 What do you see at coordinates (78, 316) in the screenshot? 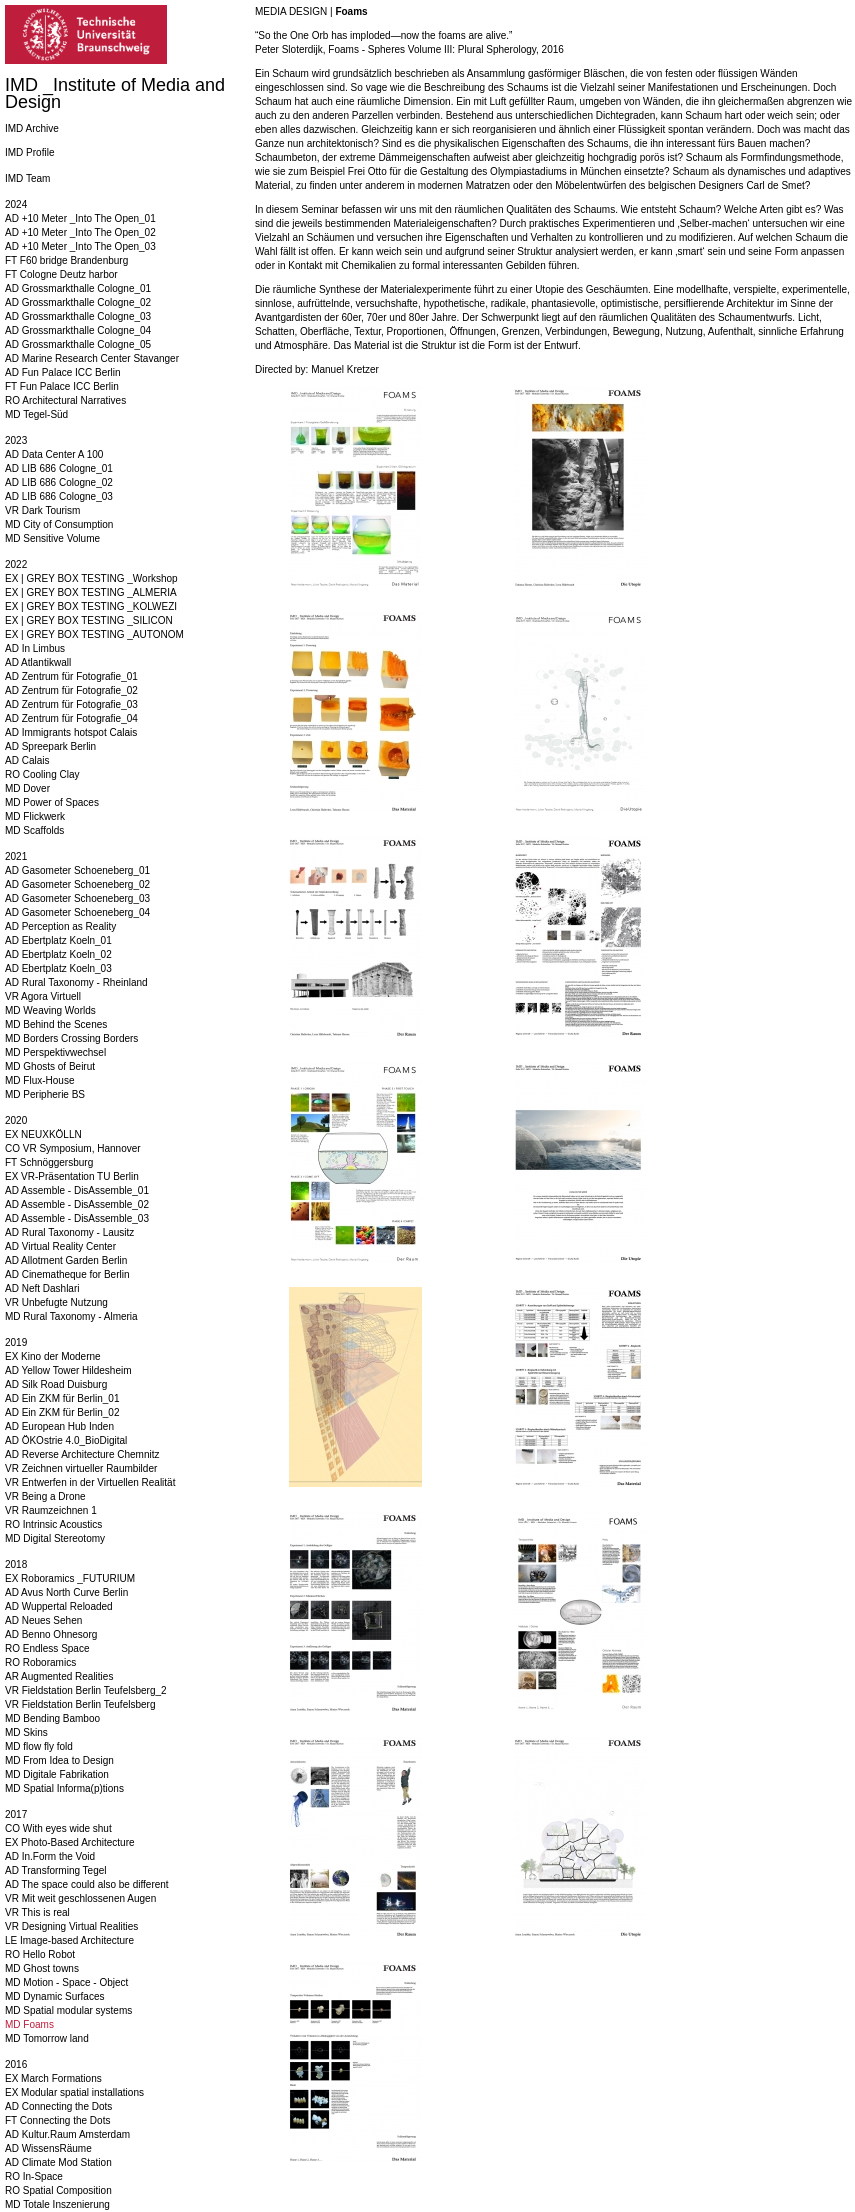
I see `AD Grossmarkthalle Cologne_03` at bounding box center [78, 316].